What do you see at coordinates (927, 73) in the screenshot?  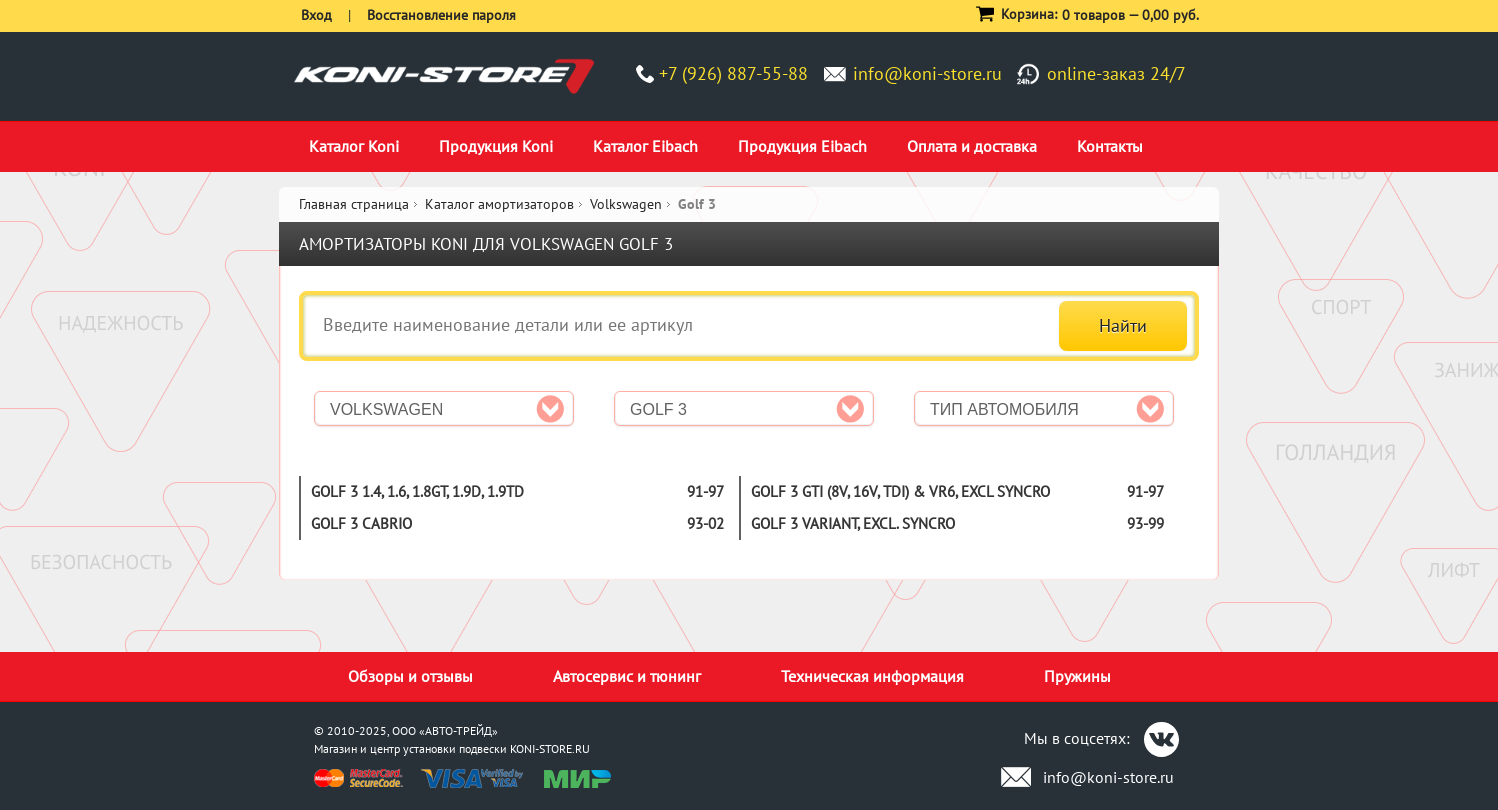 I see `info@koni-store.ru` at bounding box center [927, 73].